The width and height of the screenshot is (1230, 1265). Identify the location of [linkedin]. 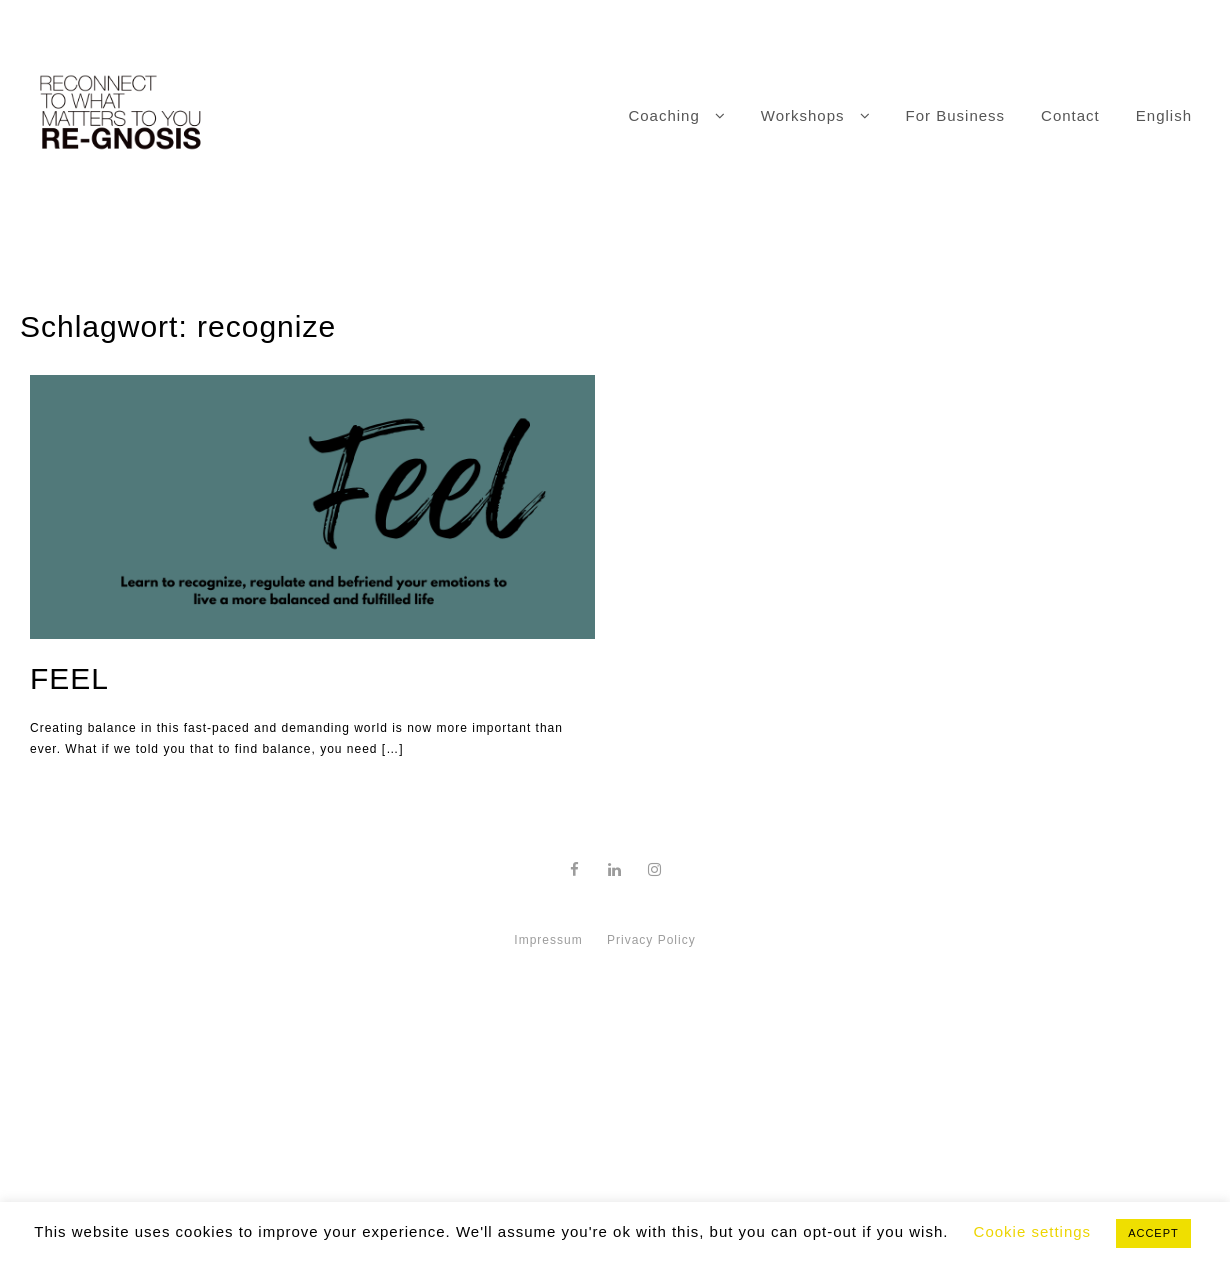
(615, 869).